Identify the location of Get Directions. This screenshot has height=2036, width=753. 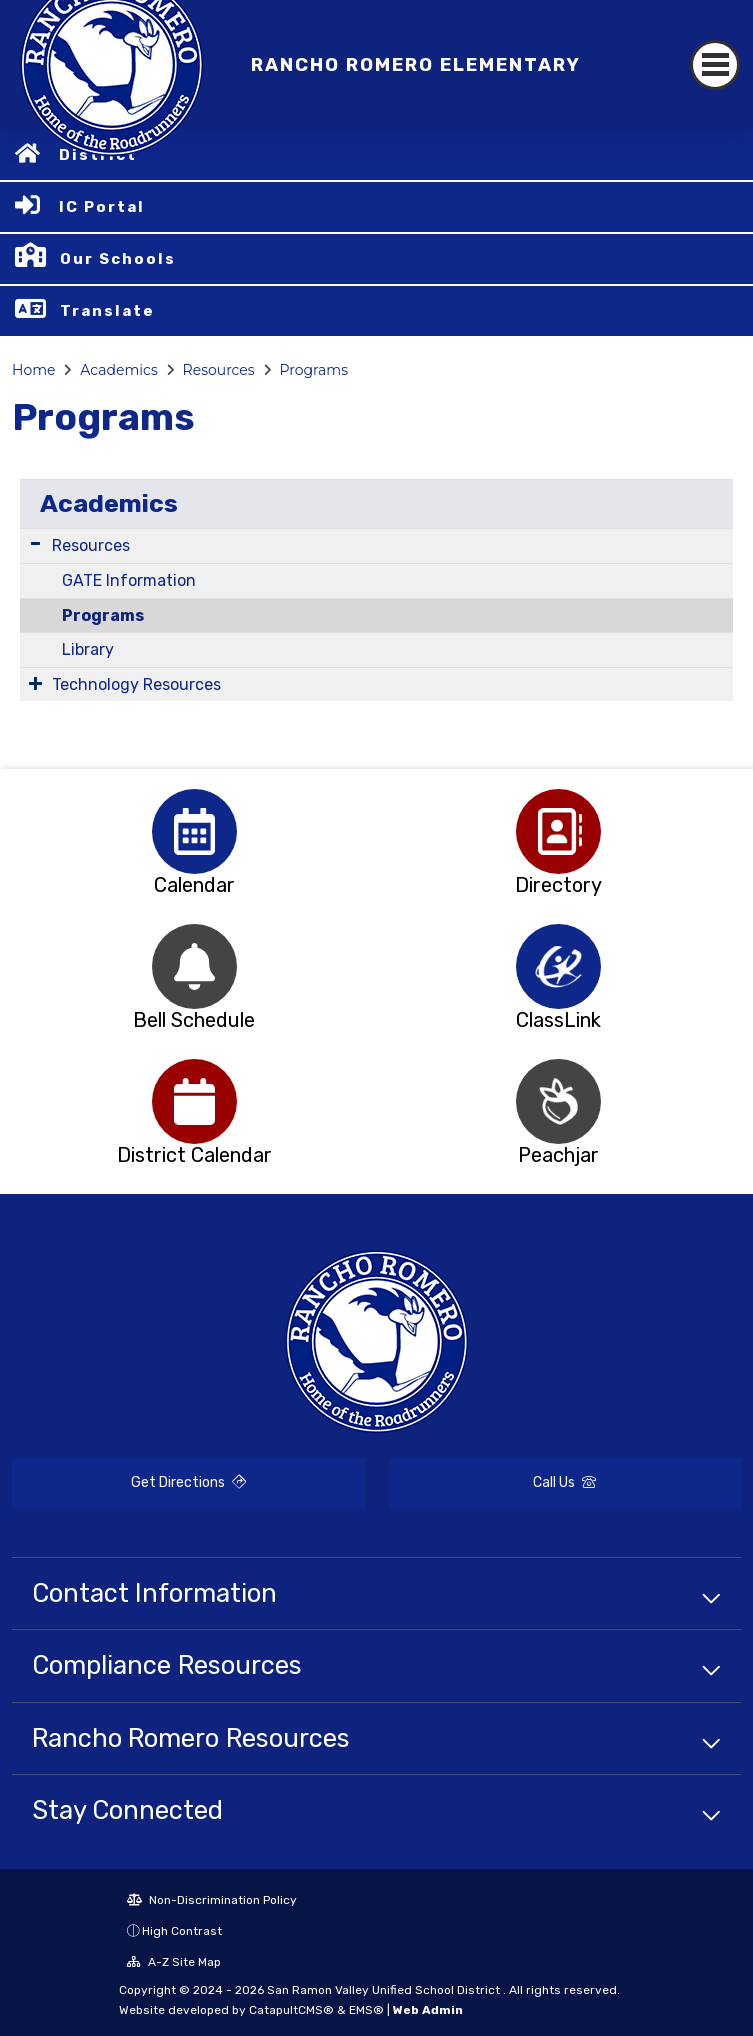
(188, 1482).